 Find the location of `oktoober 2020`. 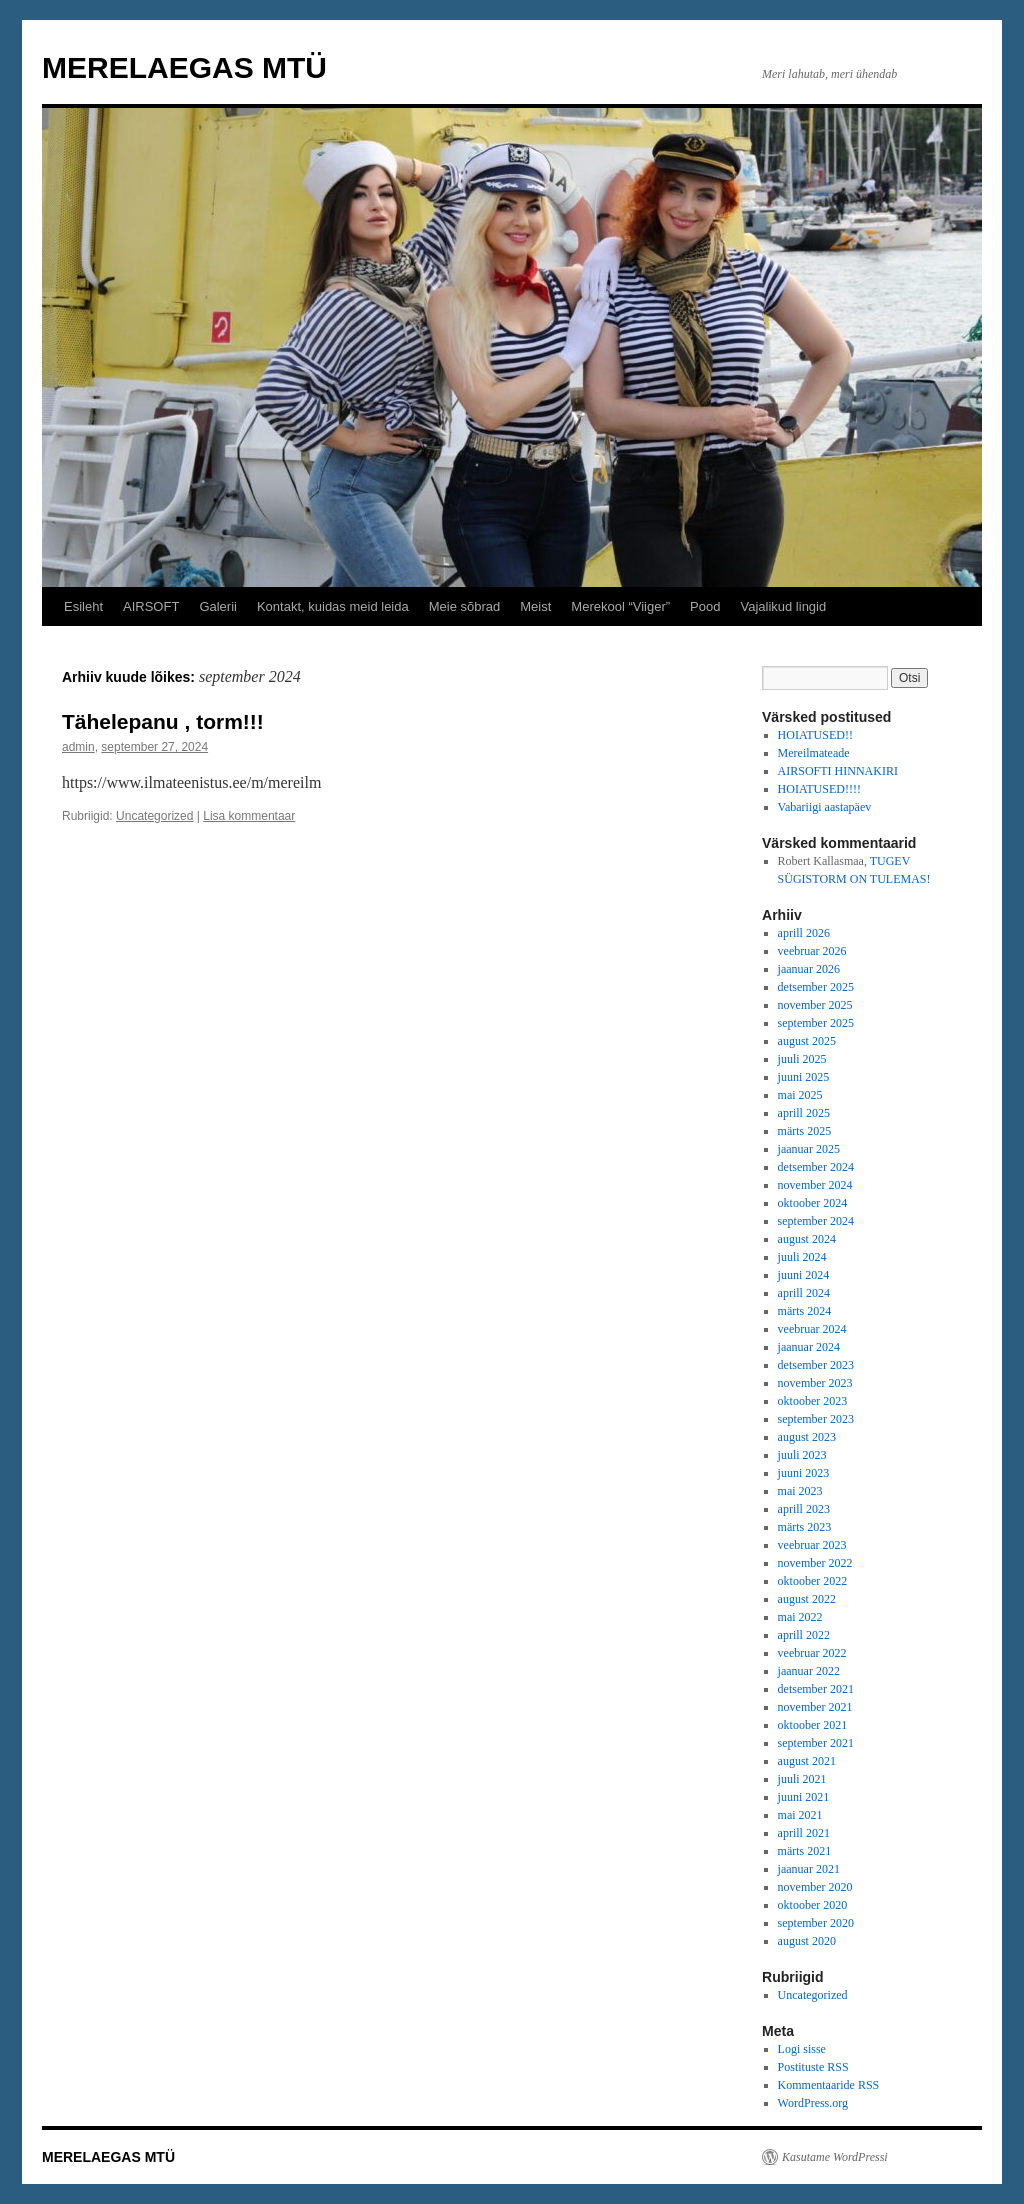

oktoober 2020 is located at coordinates (813, 1905).